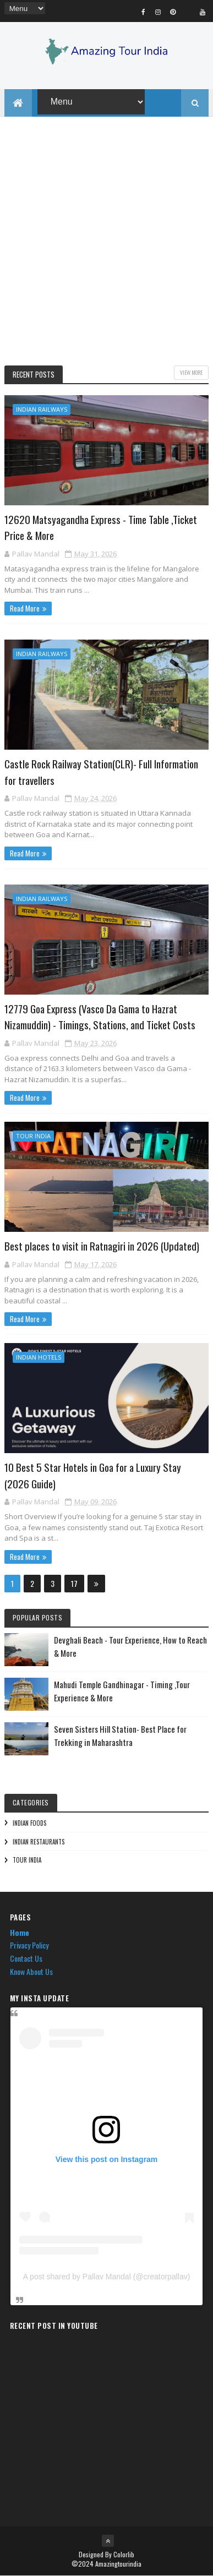  Describe the element at coordinates (26, 1958) in the screenshot. I see `Contact Us` at that location.